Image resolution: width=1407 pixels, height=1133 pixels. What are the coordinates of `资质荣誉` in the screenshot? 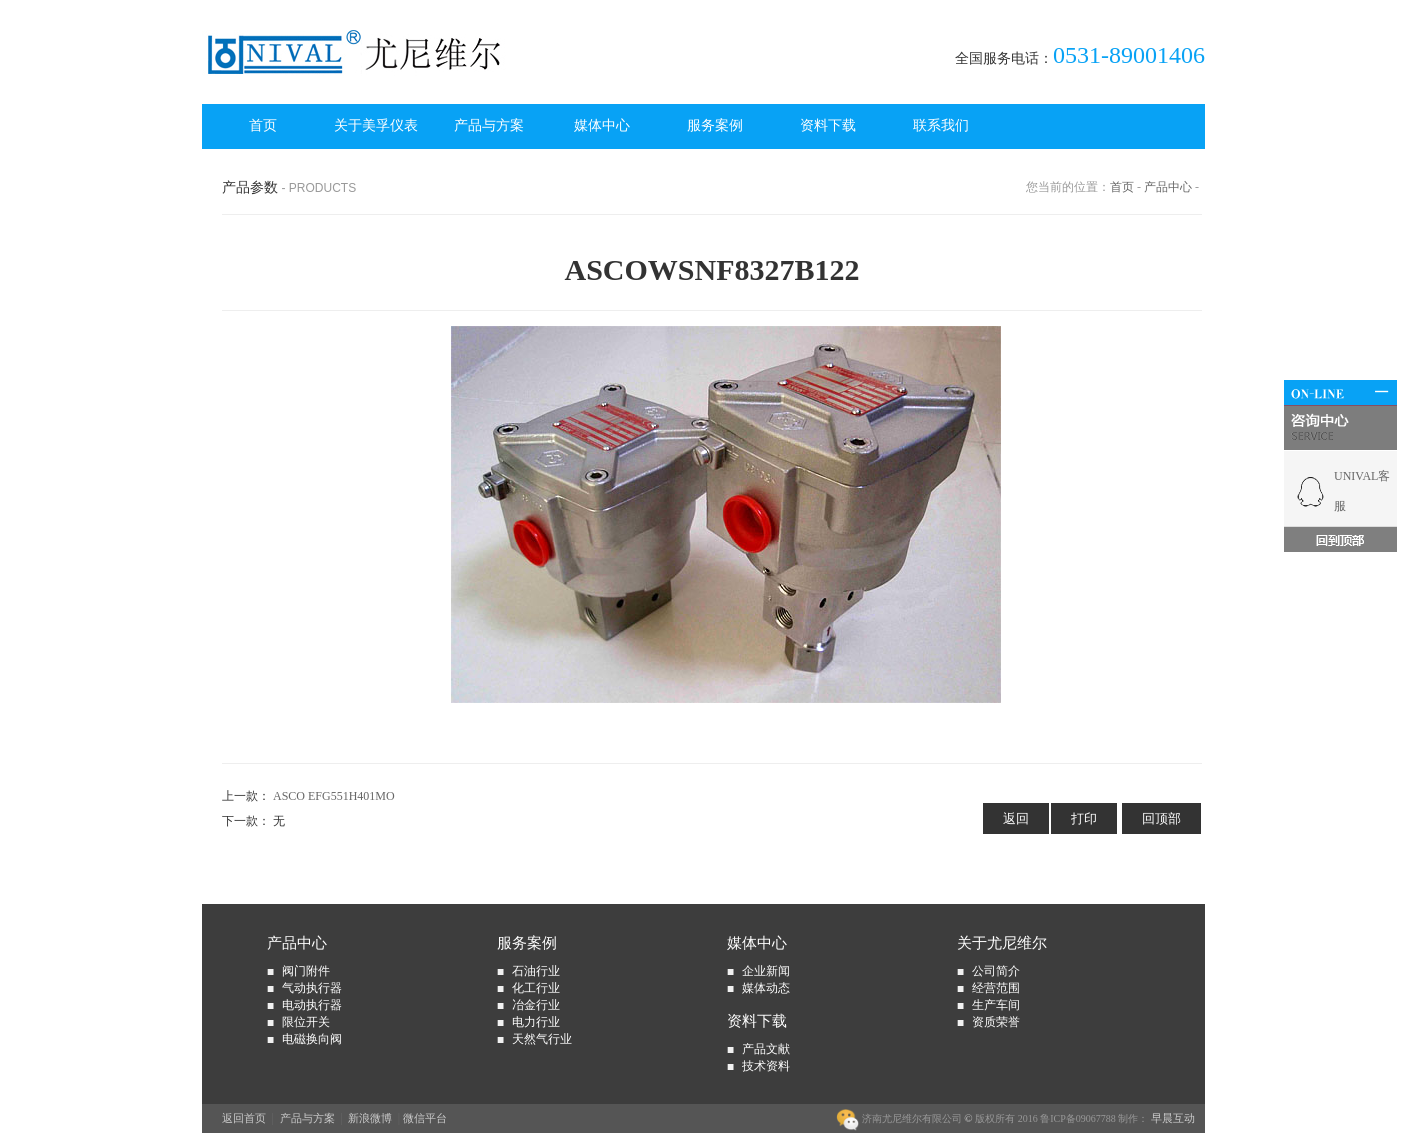 It's located at (996, 1022).